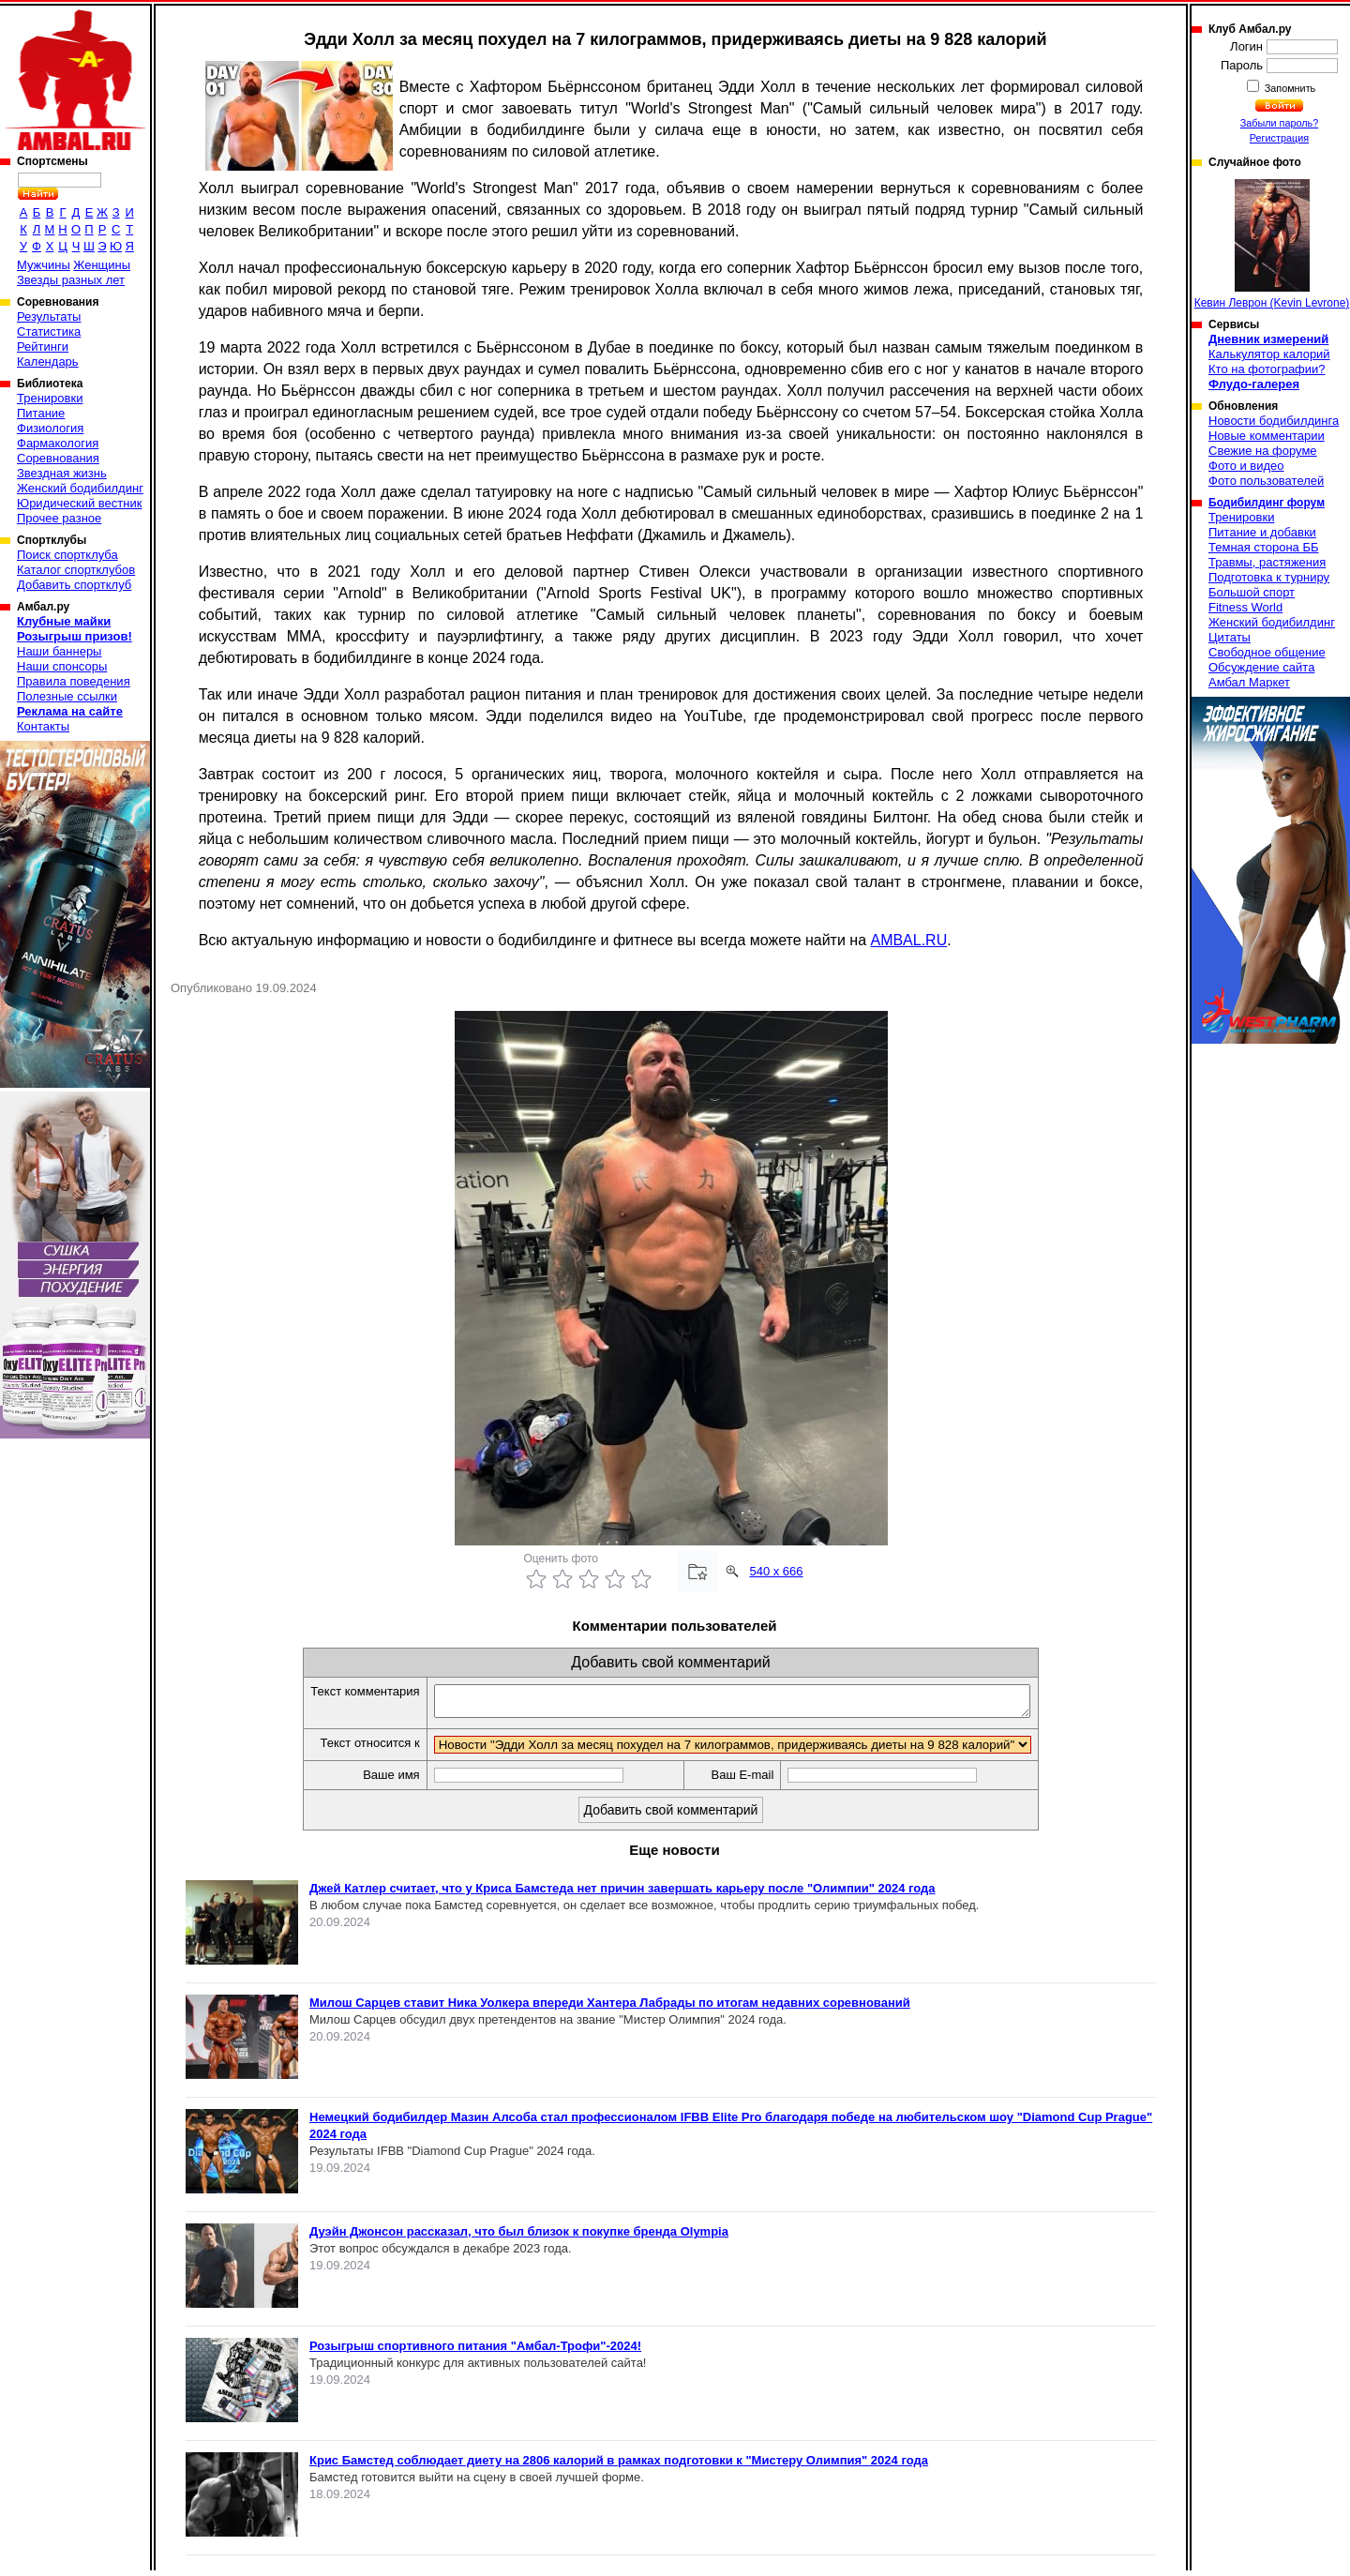 The height and width of the screenshot is (2576, 1350). I want to click on Женский бодибилдинг, so click(80, 488).